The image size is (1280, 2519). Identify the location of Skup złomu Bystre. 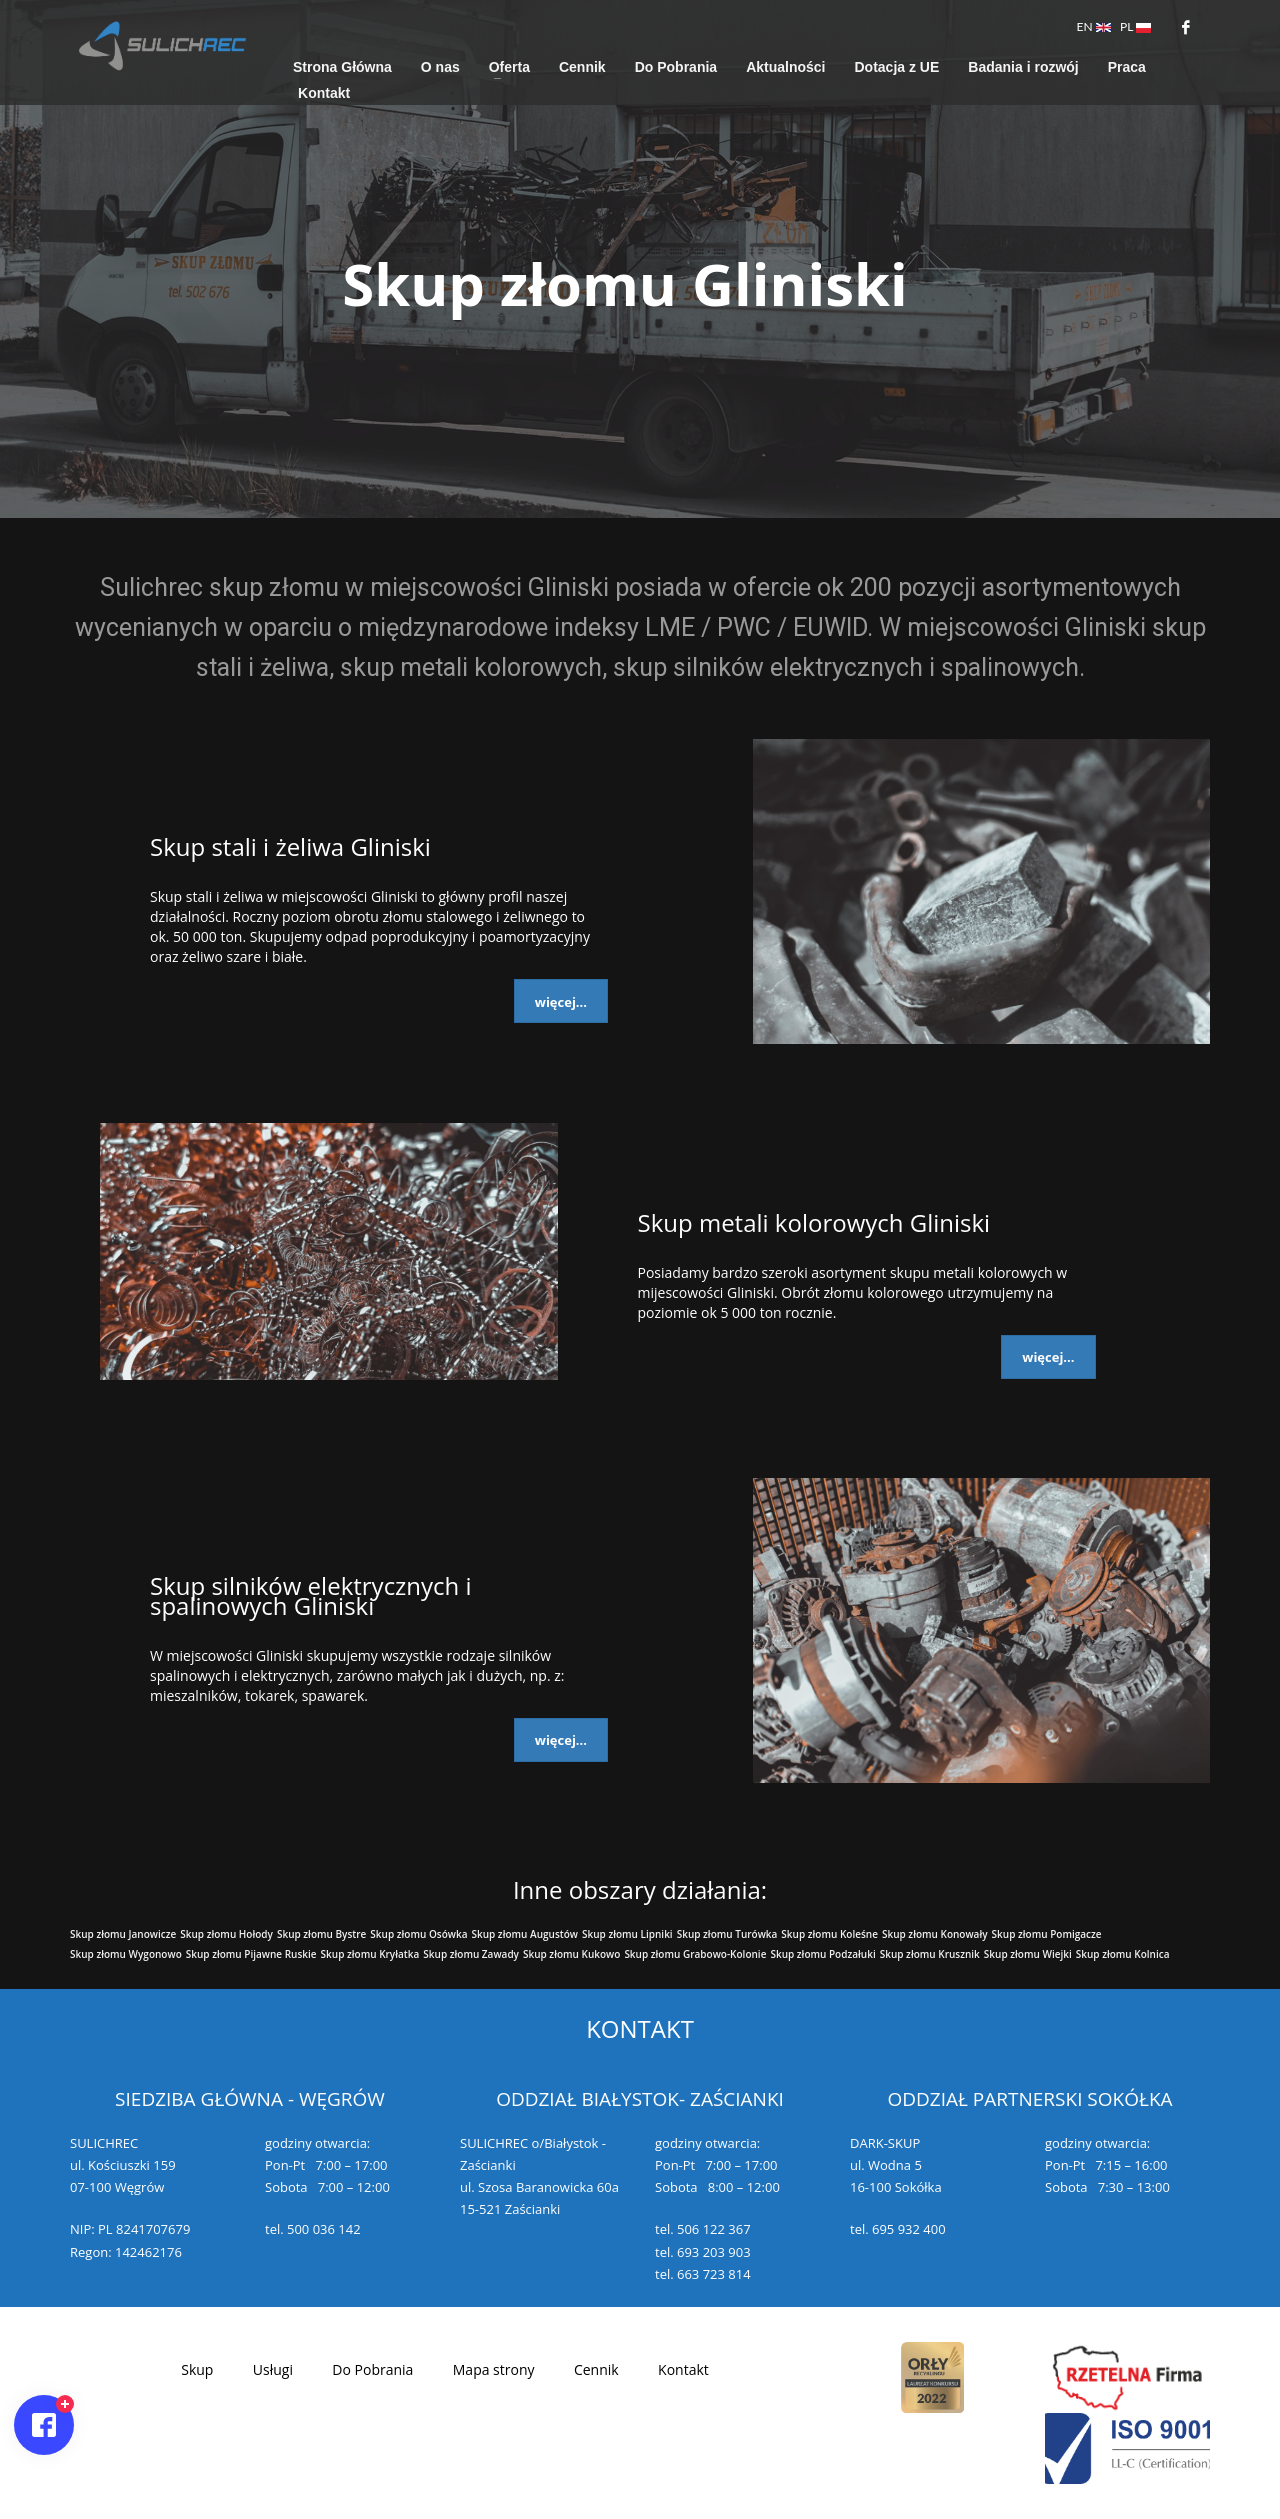
(321, 1934).